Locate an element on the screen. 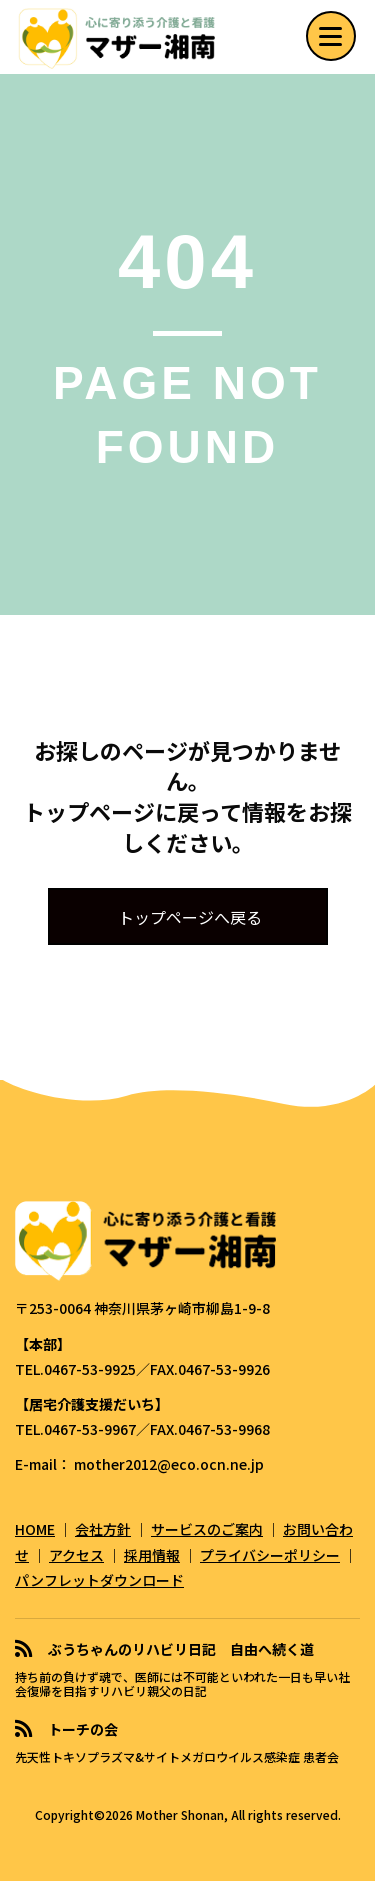 Image resolution: width=375 pixels, height=1881 pixels. サービスのご案内 is located at coordinates (207, 1529).